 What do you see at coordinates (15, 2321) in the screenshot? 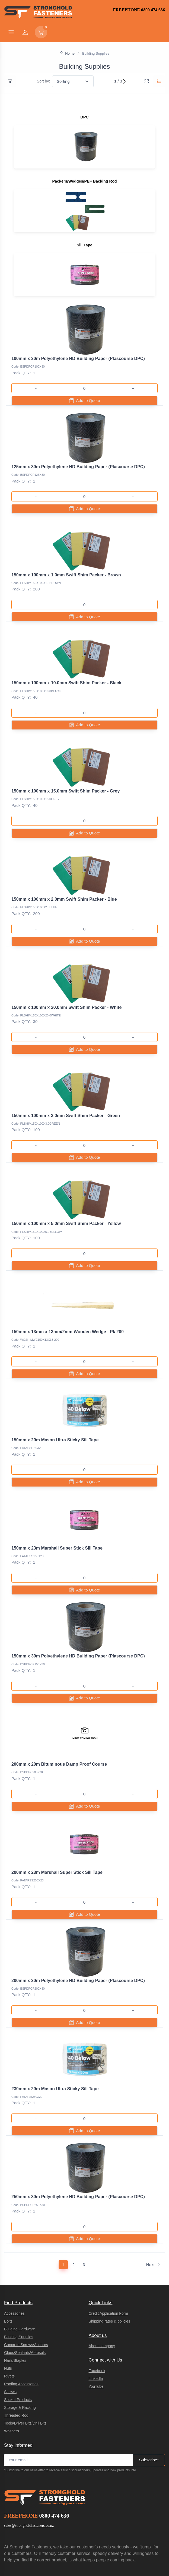
I see `Nails/Staples` at bounding box center [15, 2321].